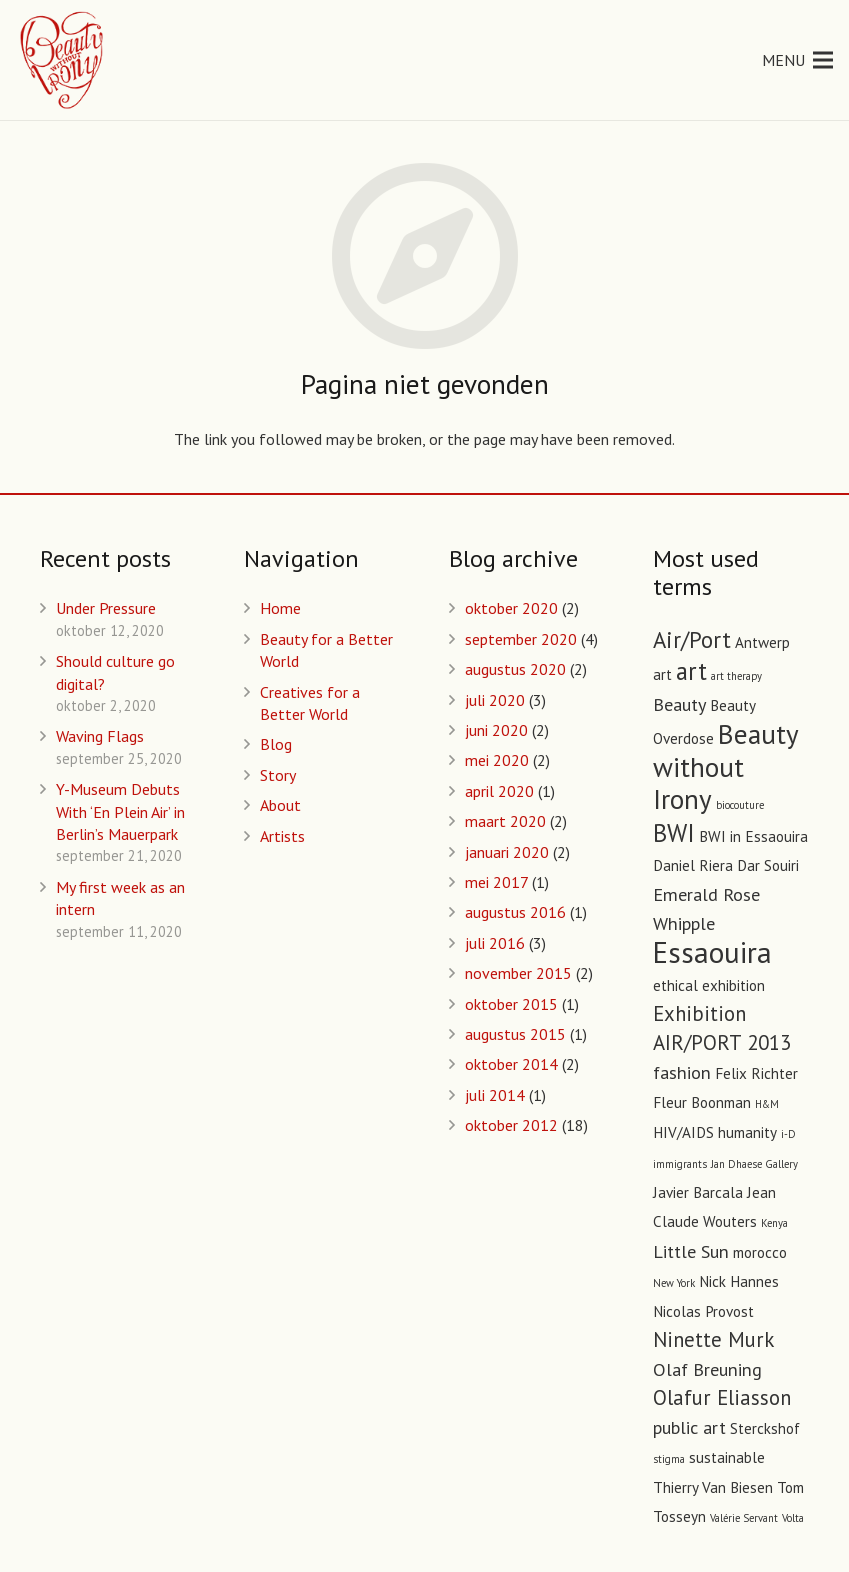 This screenshot has height=1572, width=849. What do you see at coordinates (674, 1283) in the screenshot?
I see `New York [New York (1 item)]` at bounding box center [674, 1283].